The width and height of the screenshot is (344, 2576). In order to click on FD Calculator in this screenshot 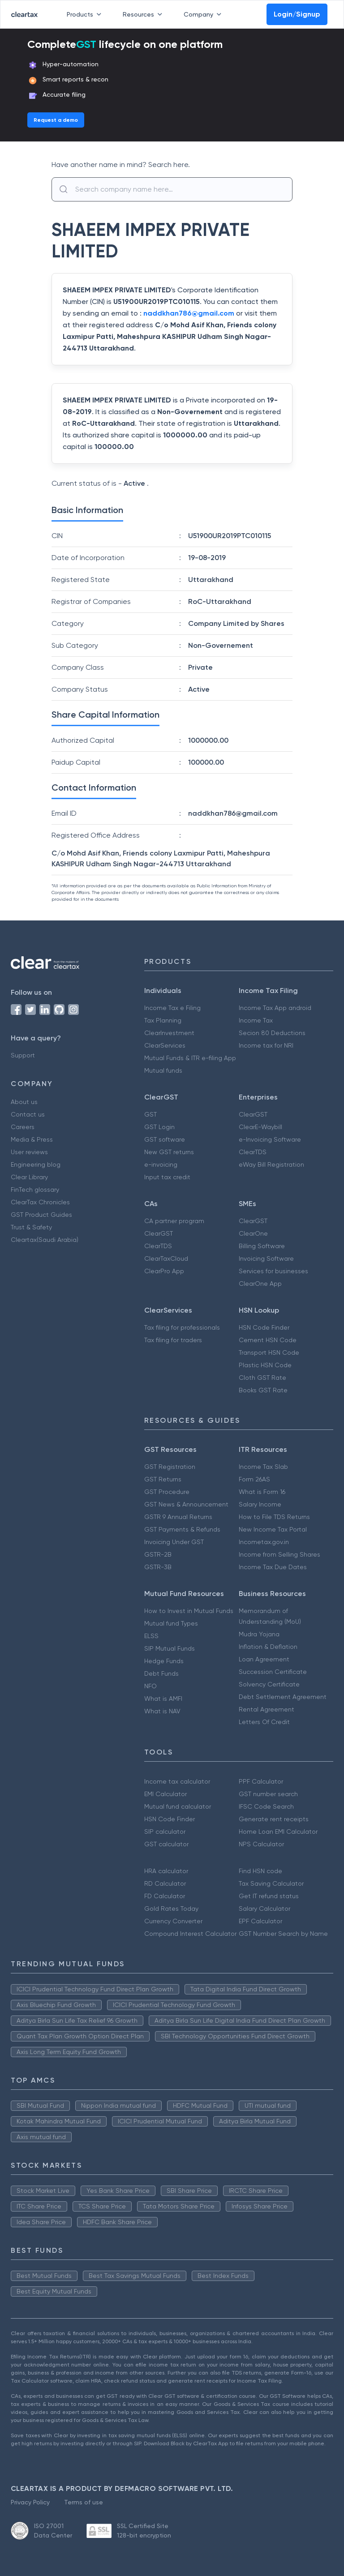, I will do `click(164, 1896)`.